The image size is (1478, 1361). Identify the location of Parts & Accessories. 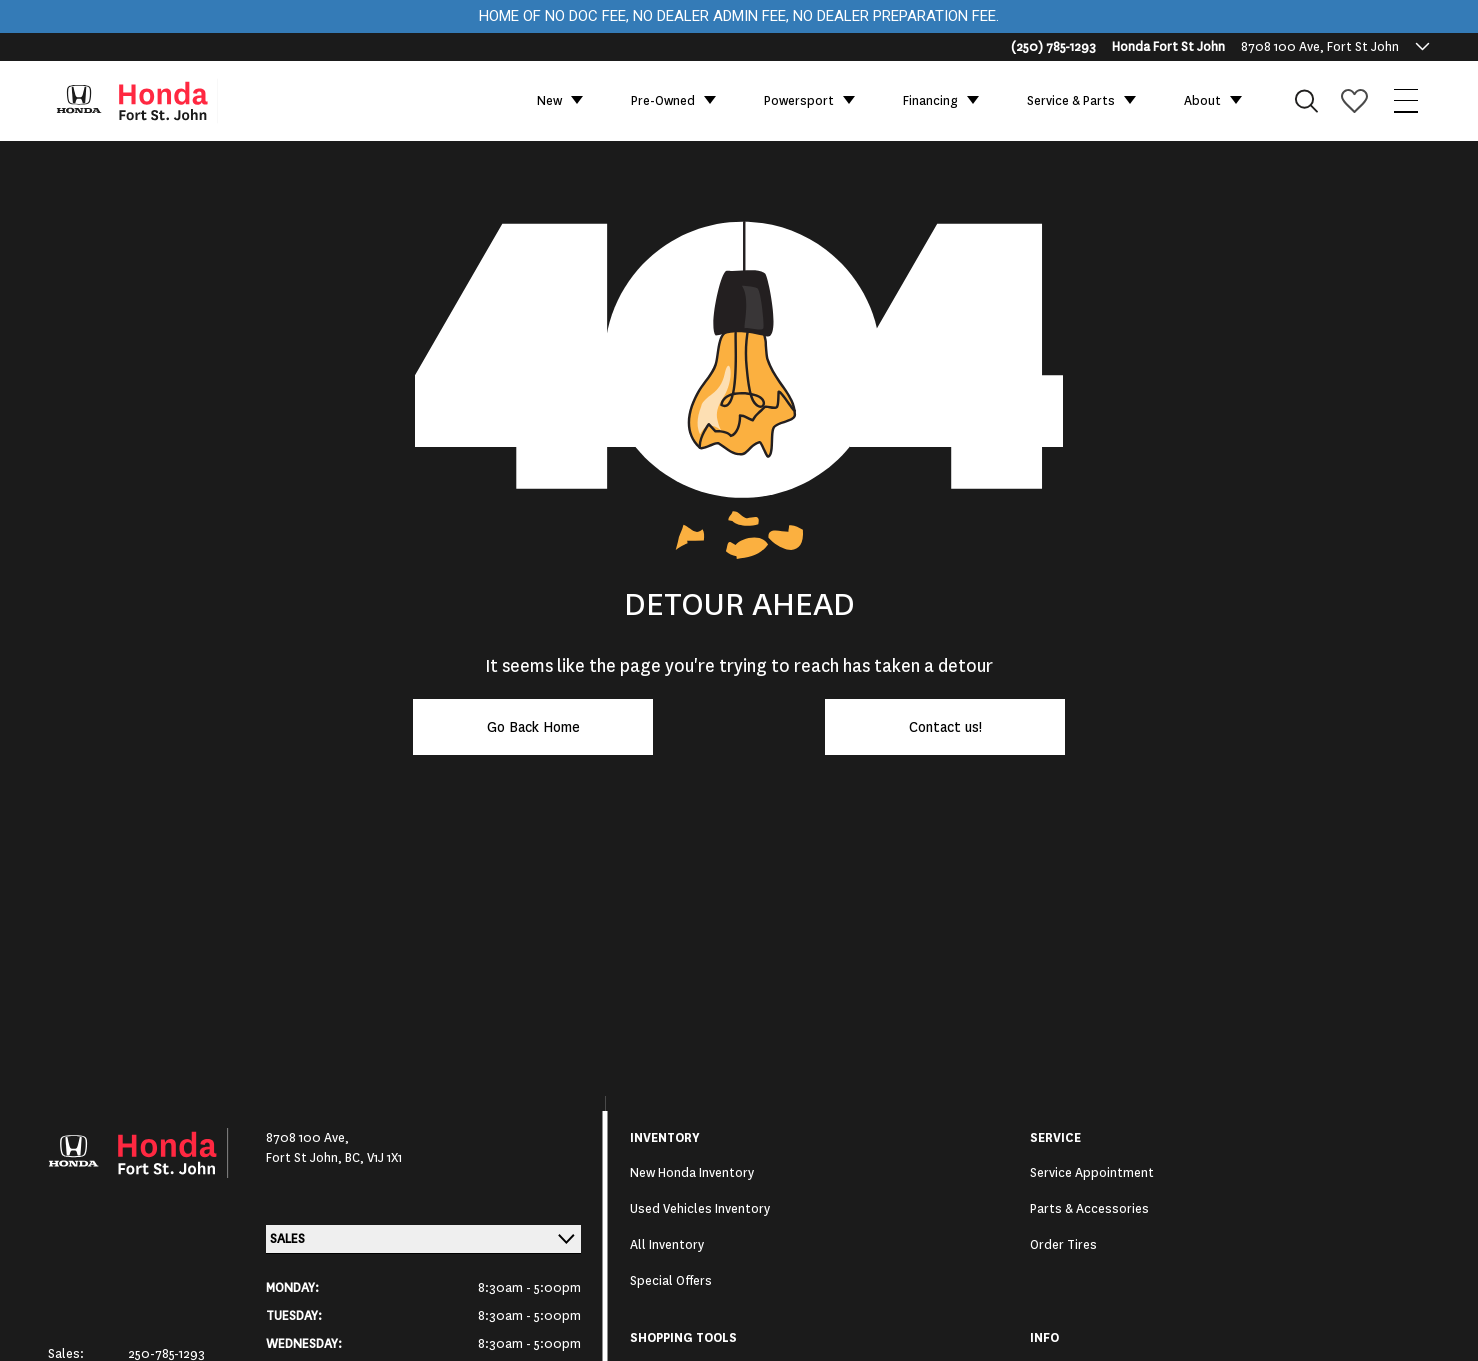
(1089, 1209).